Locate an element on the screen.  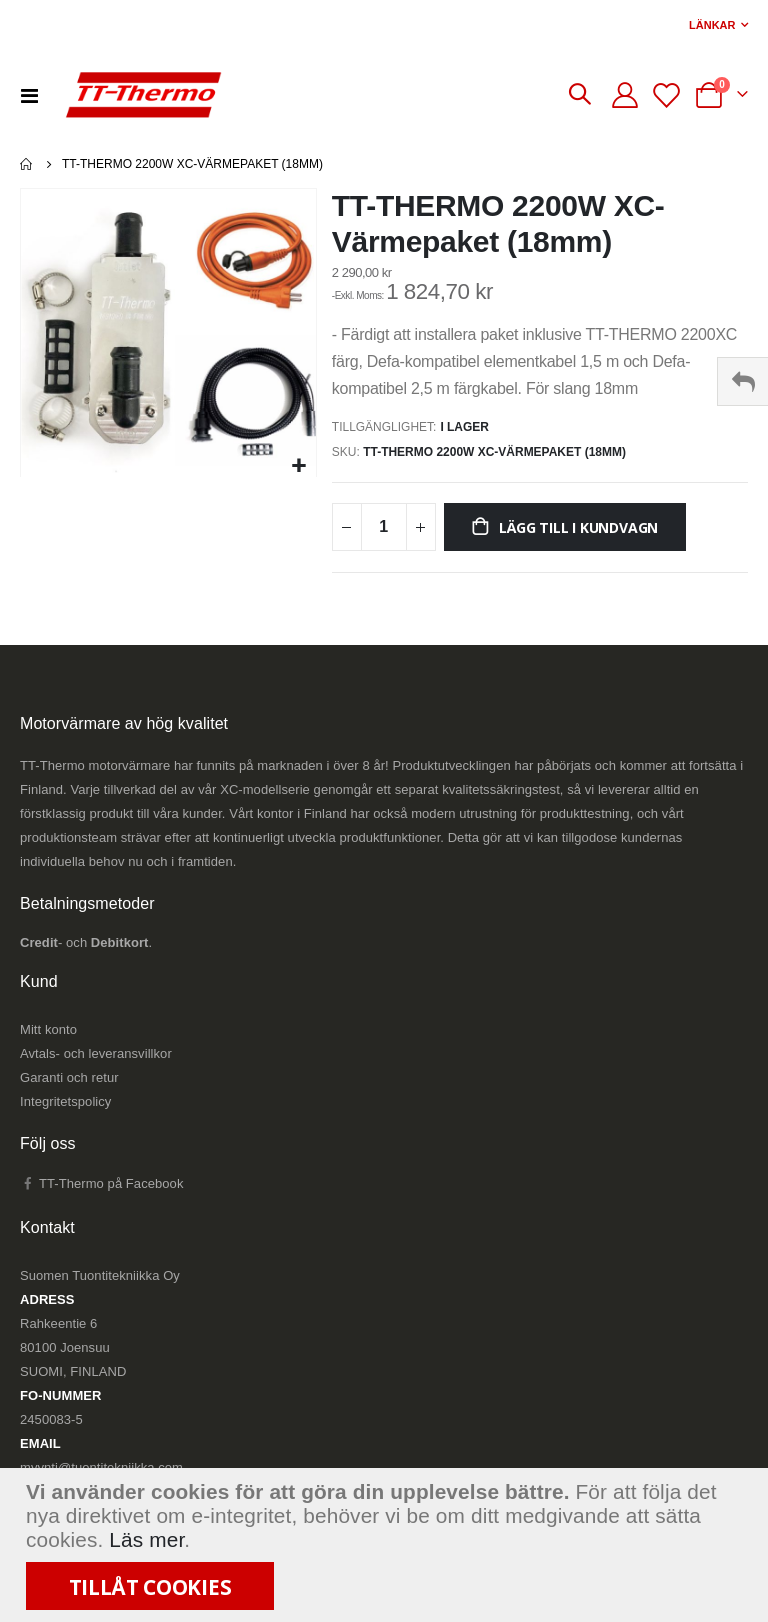
Läs mer is located at coordinates (146, 1539).